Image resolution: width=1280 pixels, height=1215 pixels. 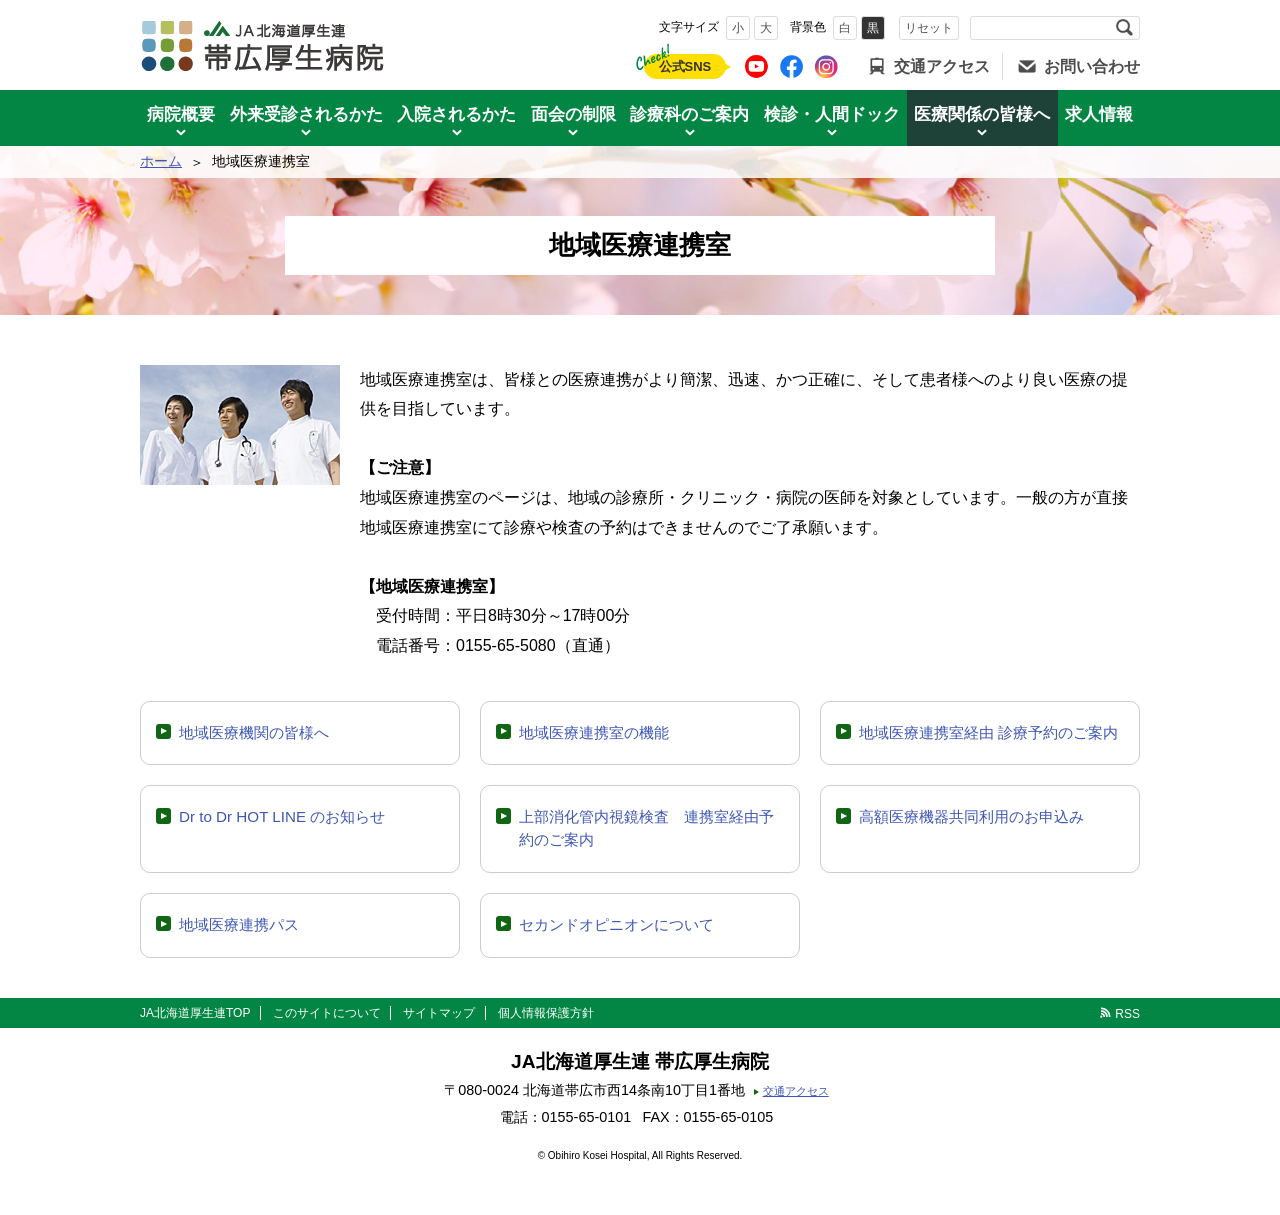 What do you see at coordinates (573, 114) in the screenshot?
I see `面会の制限` at bounding box center [573, 114].